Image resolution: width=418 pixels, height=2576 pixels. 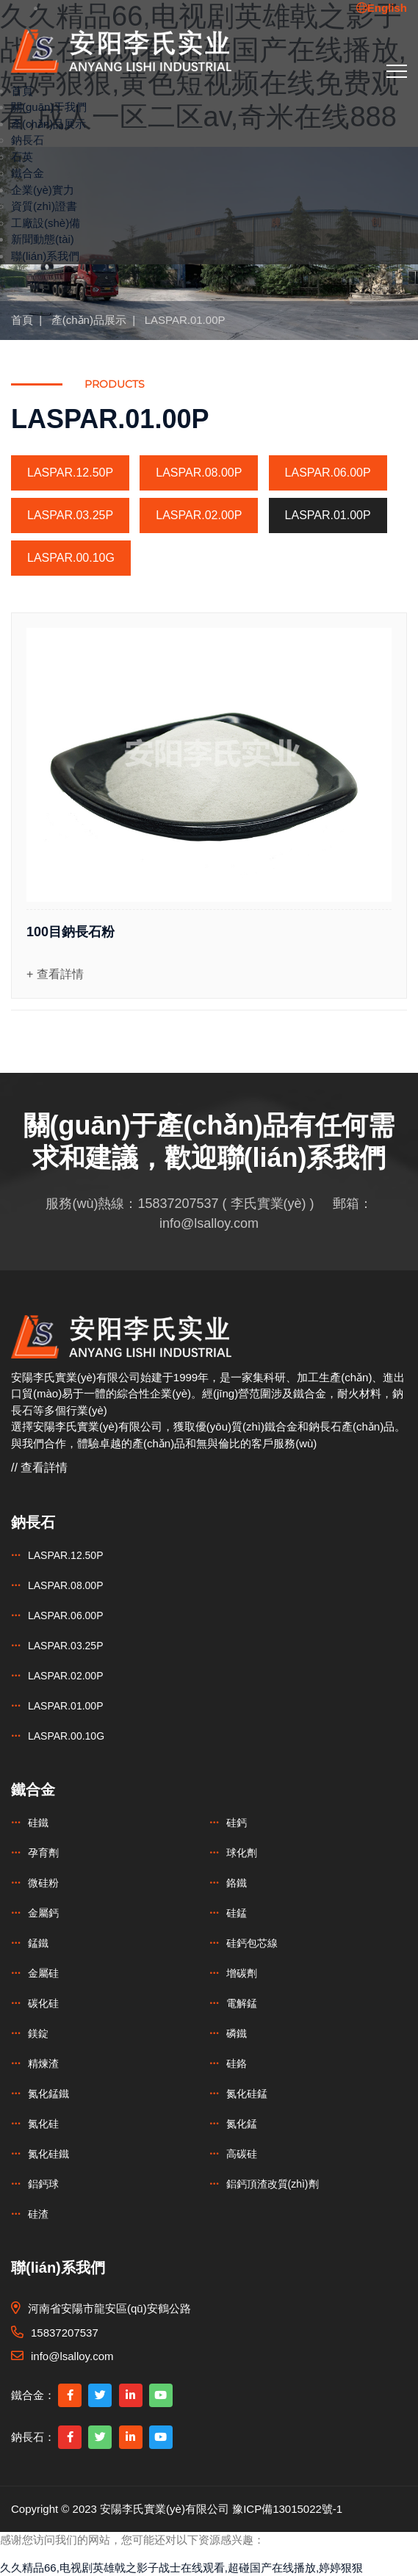 What do you see at coordinates (43, 2003) in the screenshot?
I see `碳化硅` at bounding box center [43, 2003].